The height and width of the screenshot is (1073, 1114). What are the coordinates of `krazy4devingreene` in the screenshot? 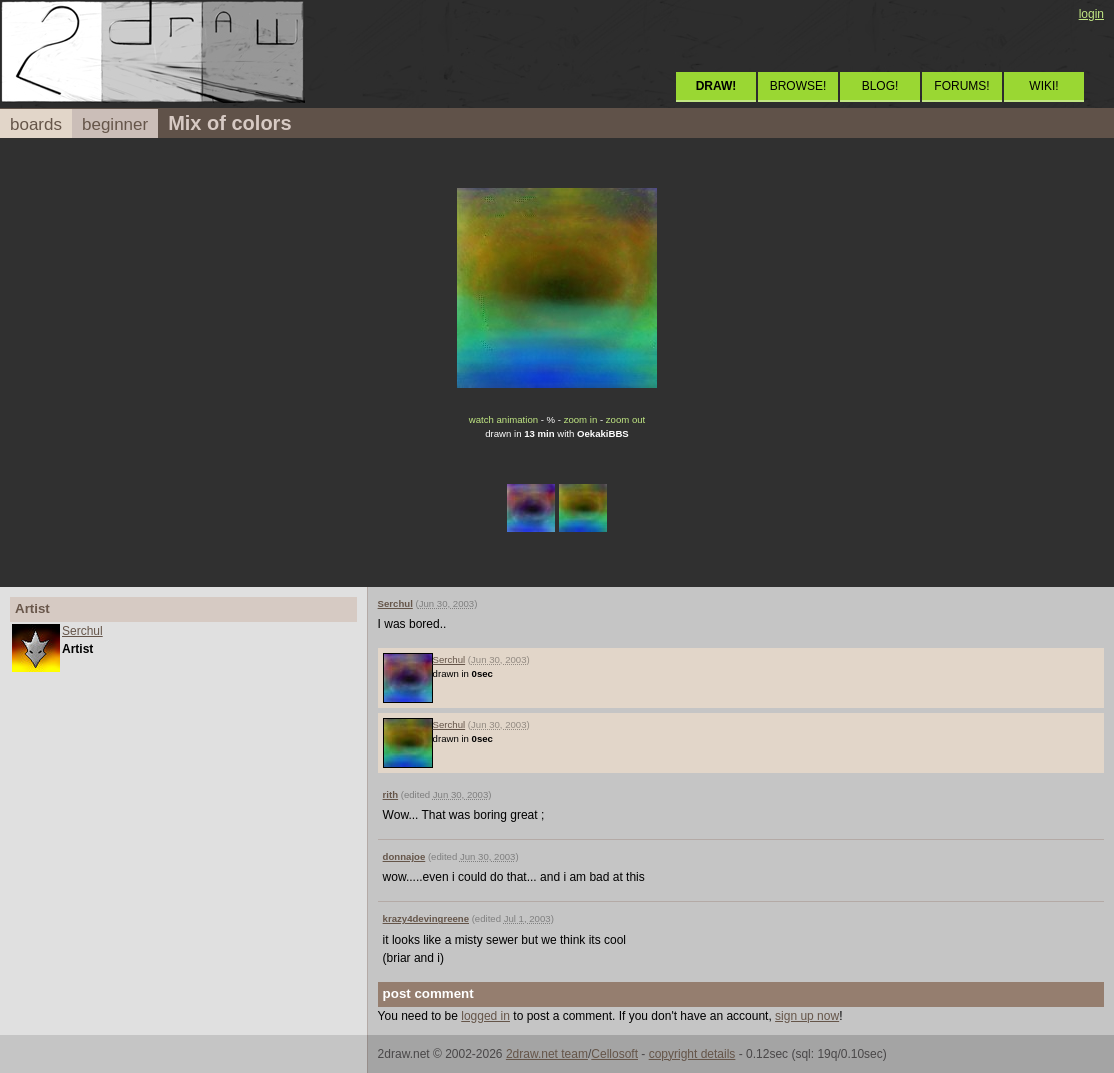 It's located at (426, 918).